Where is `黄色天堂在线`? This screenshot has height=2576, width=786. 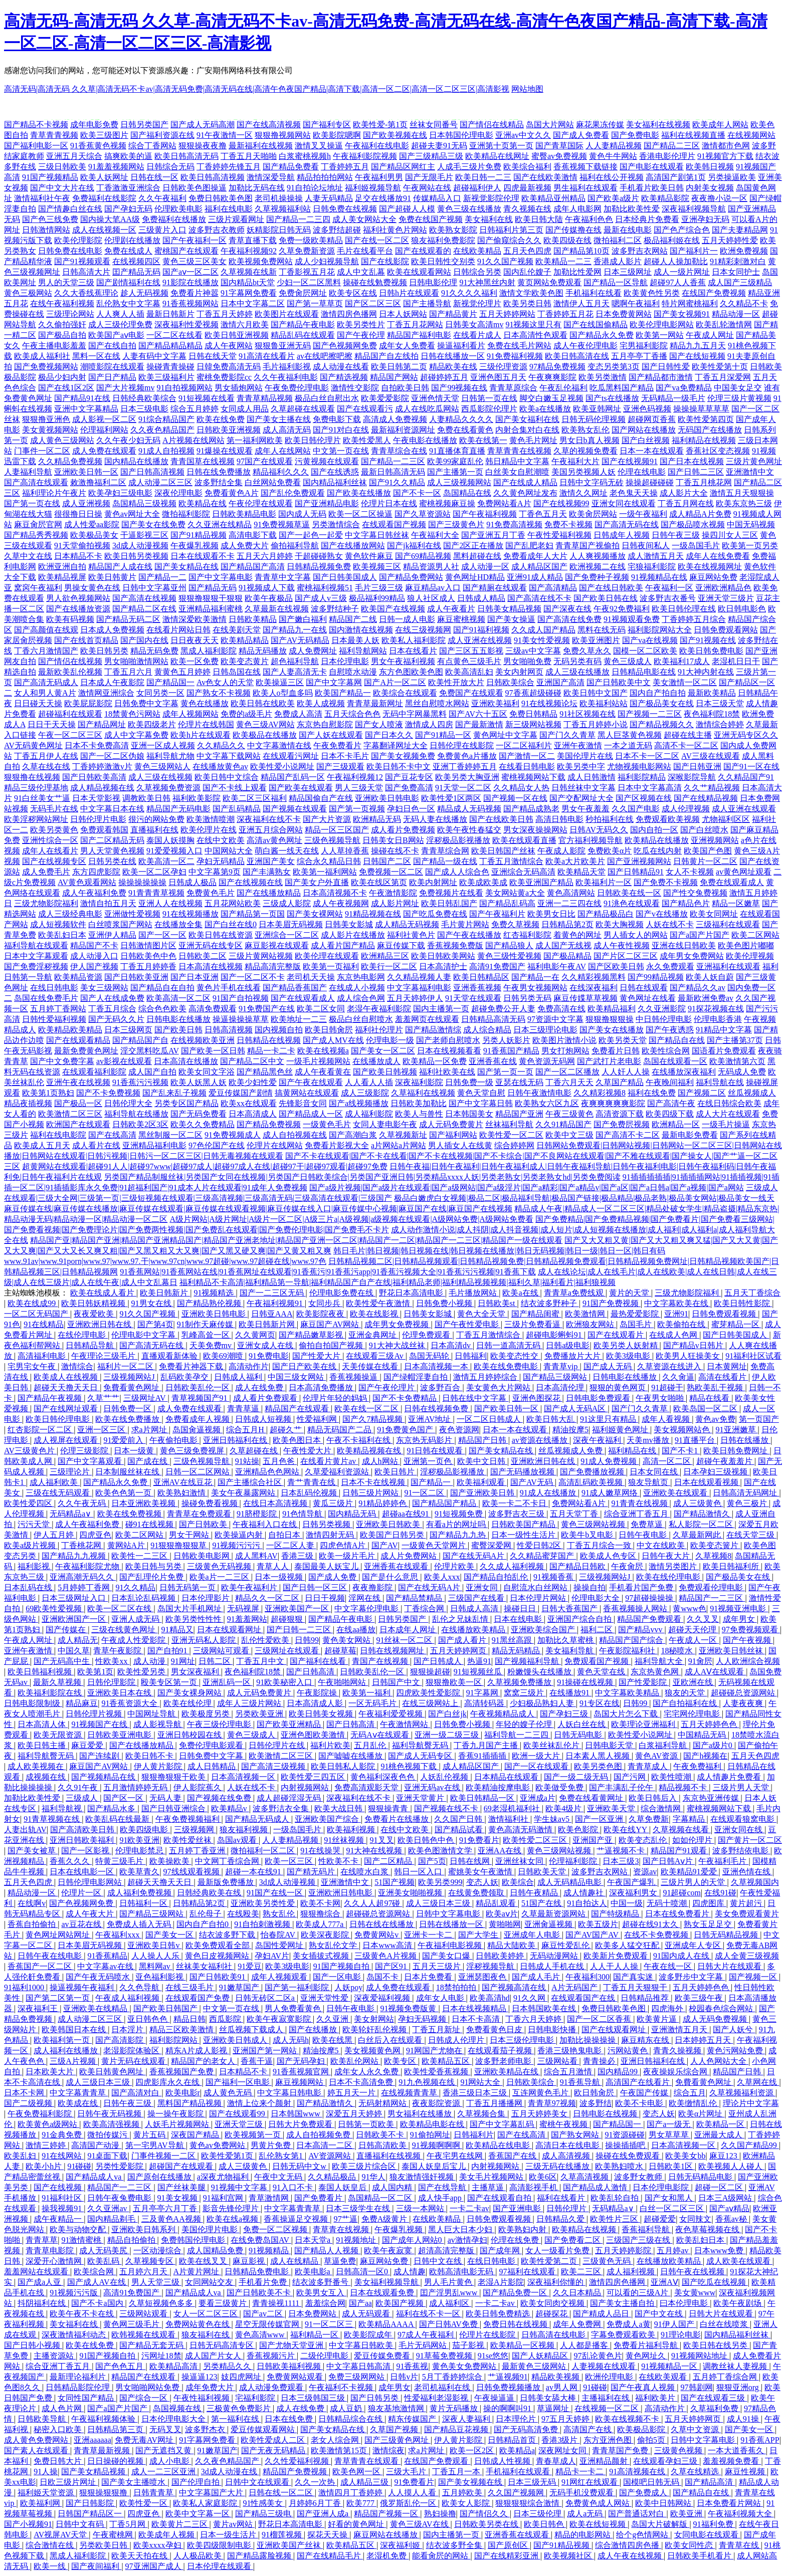
黄色天堂在线 is located at coordinates (602, 1671).